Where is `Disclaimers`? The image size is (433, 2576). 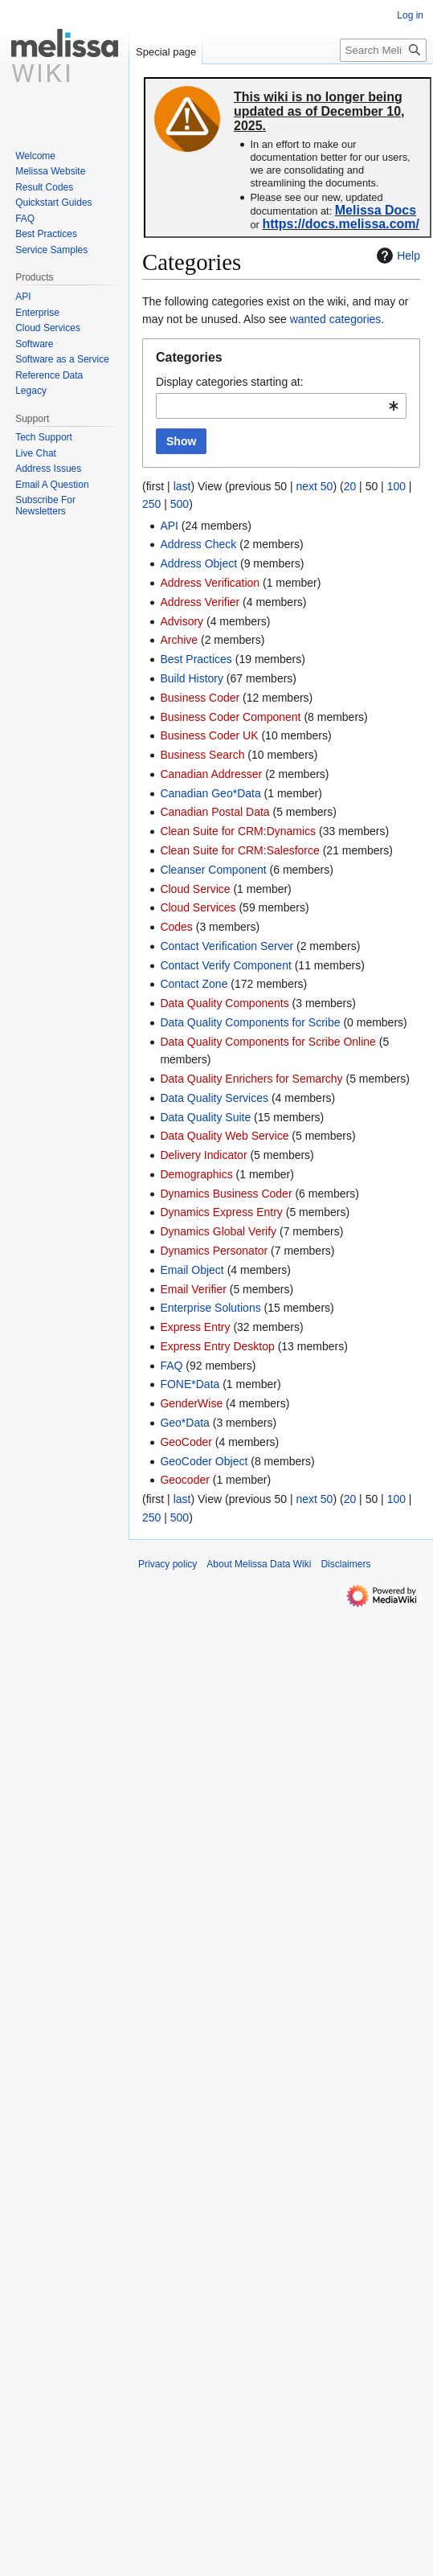 Disclaimers is located at coordinates (345, 1564).